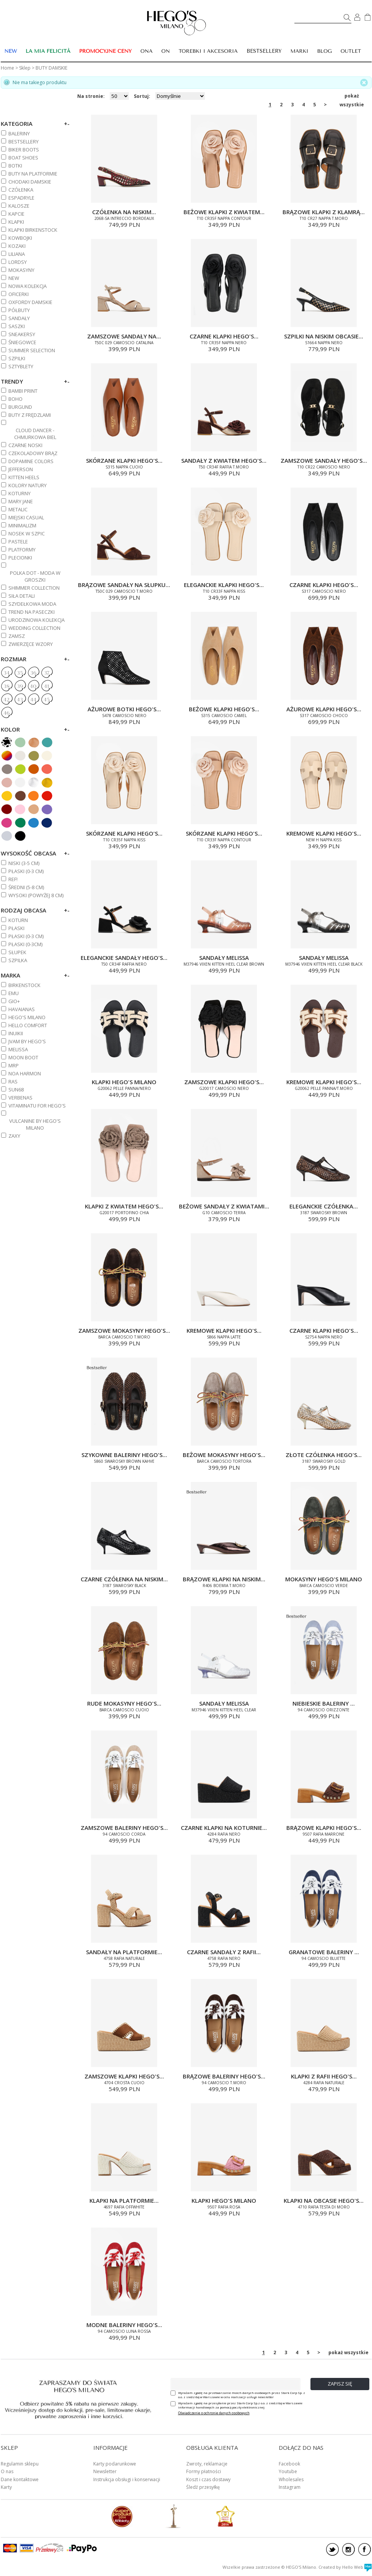 The image size is (372, 2576). I want to click on Karty, so click(6, 2487).